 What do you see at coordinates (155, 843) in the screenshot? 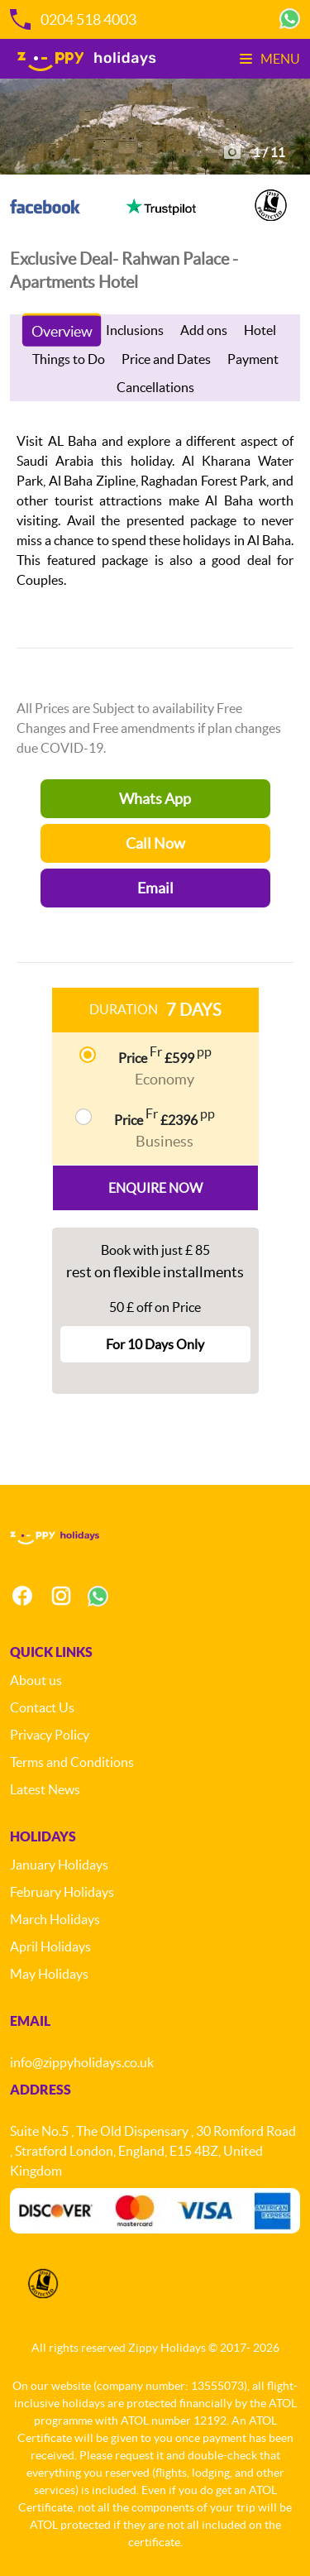
I see `Call Now` at bounding box center [155, 843].